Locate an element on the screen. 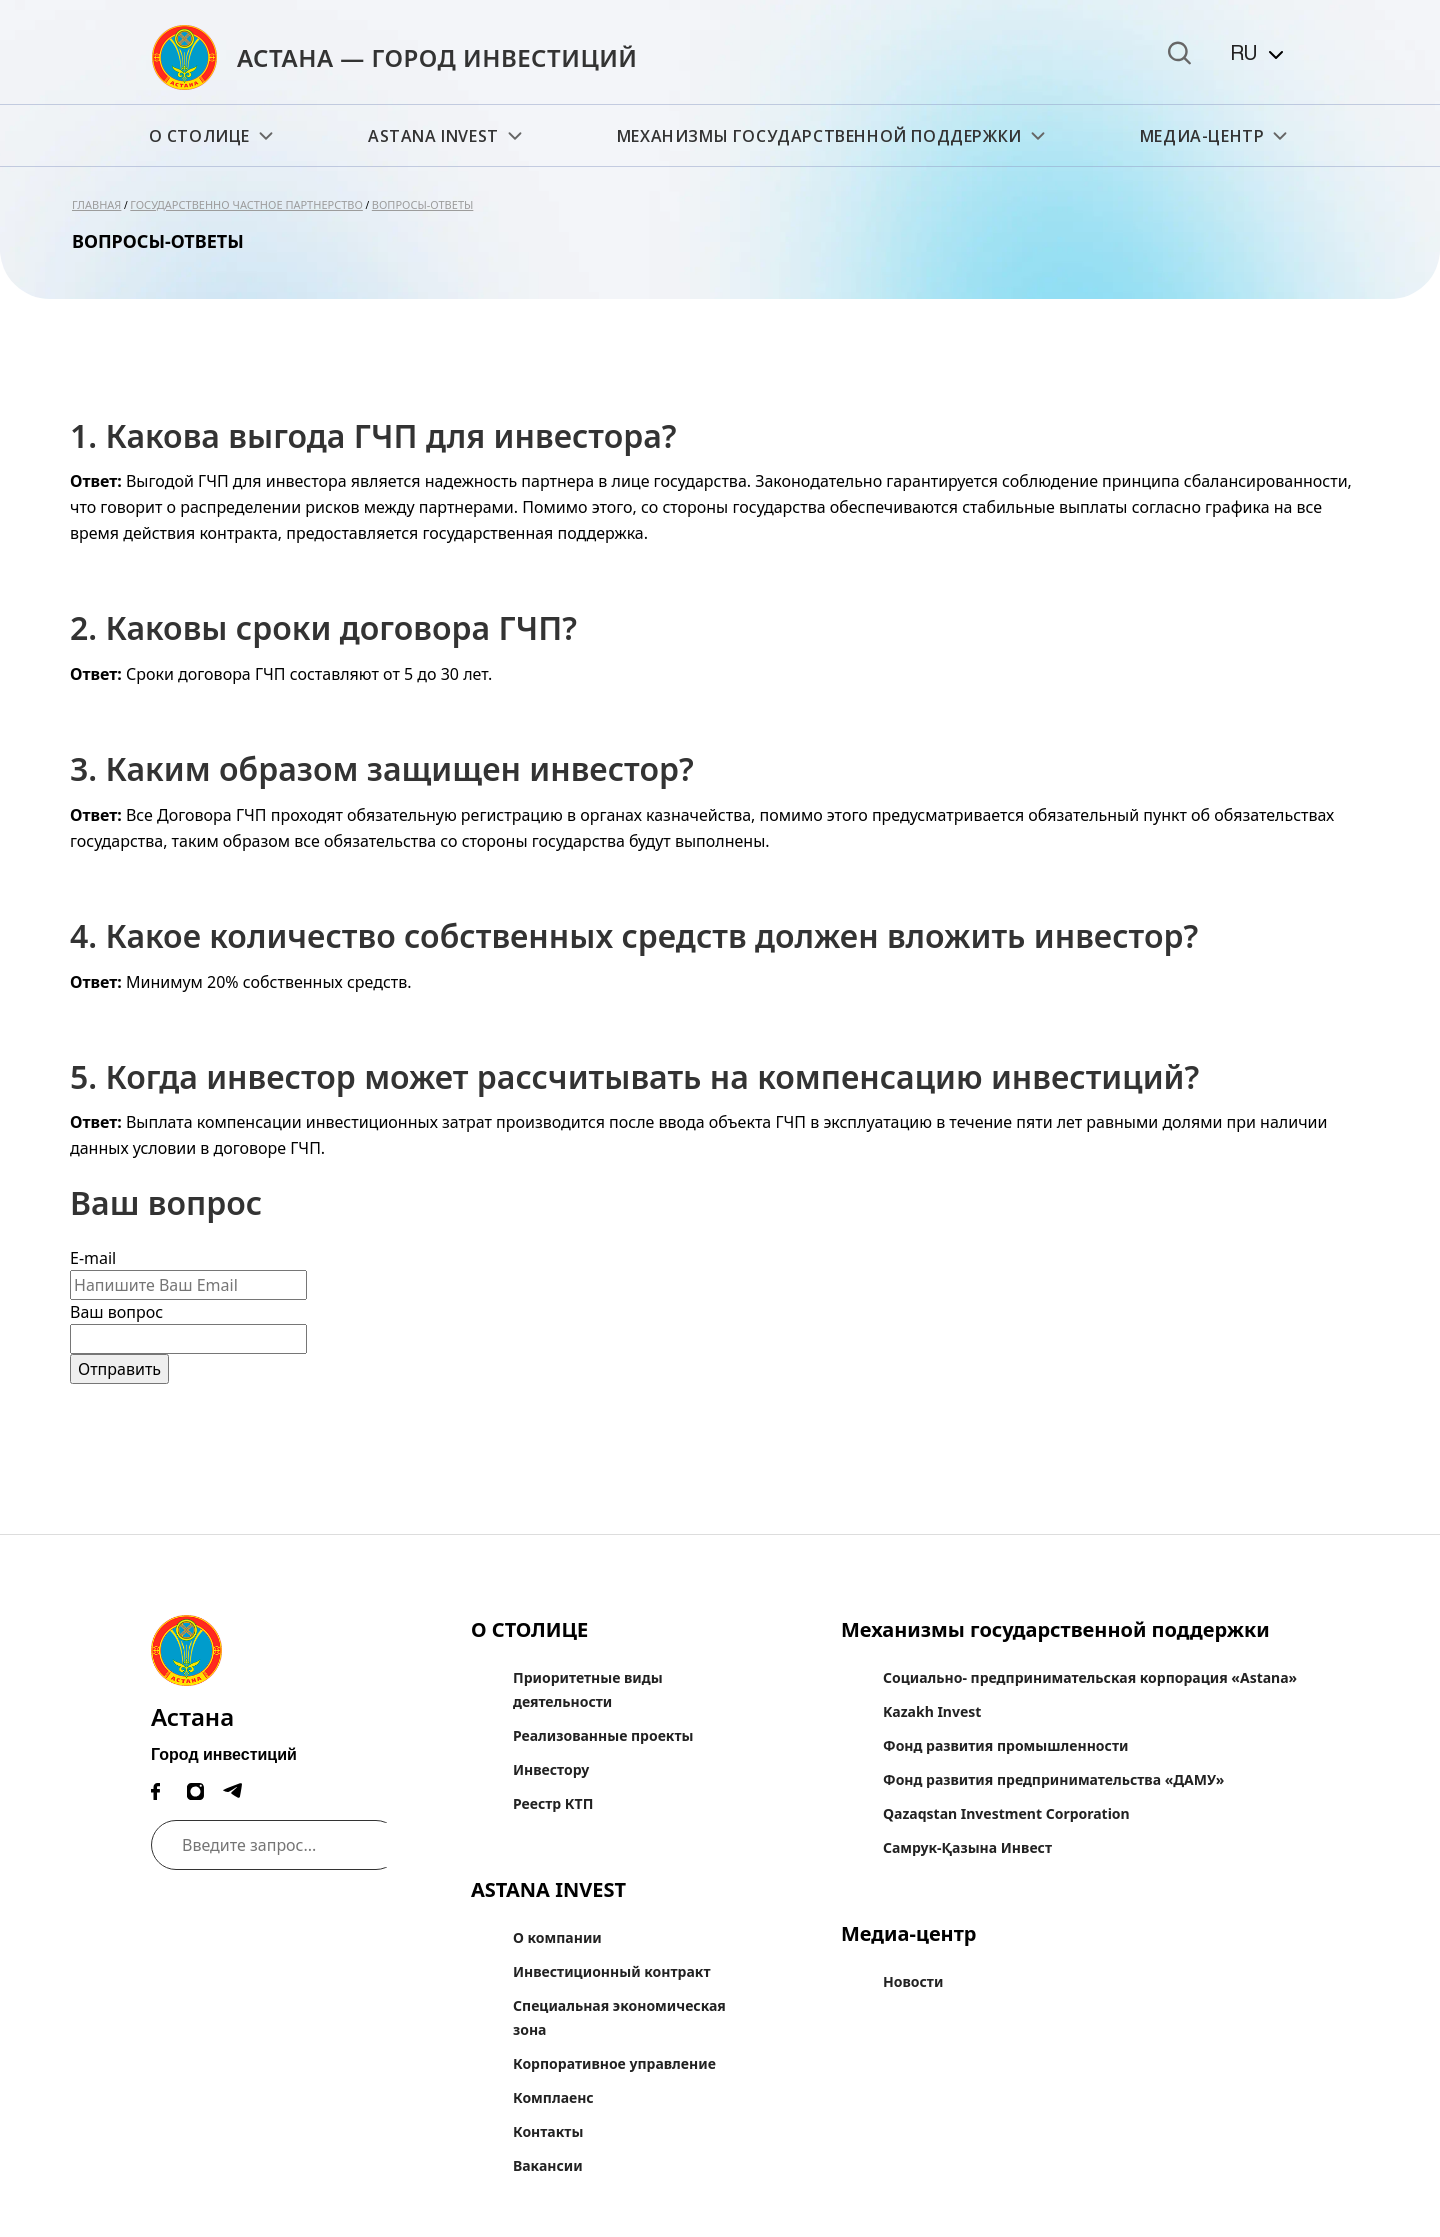 The height and width of the screenshot is (2237, 1440). Qazaqstan Investment Corporation is located at coordinates (1006, 1813).